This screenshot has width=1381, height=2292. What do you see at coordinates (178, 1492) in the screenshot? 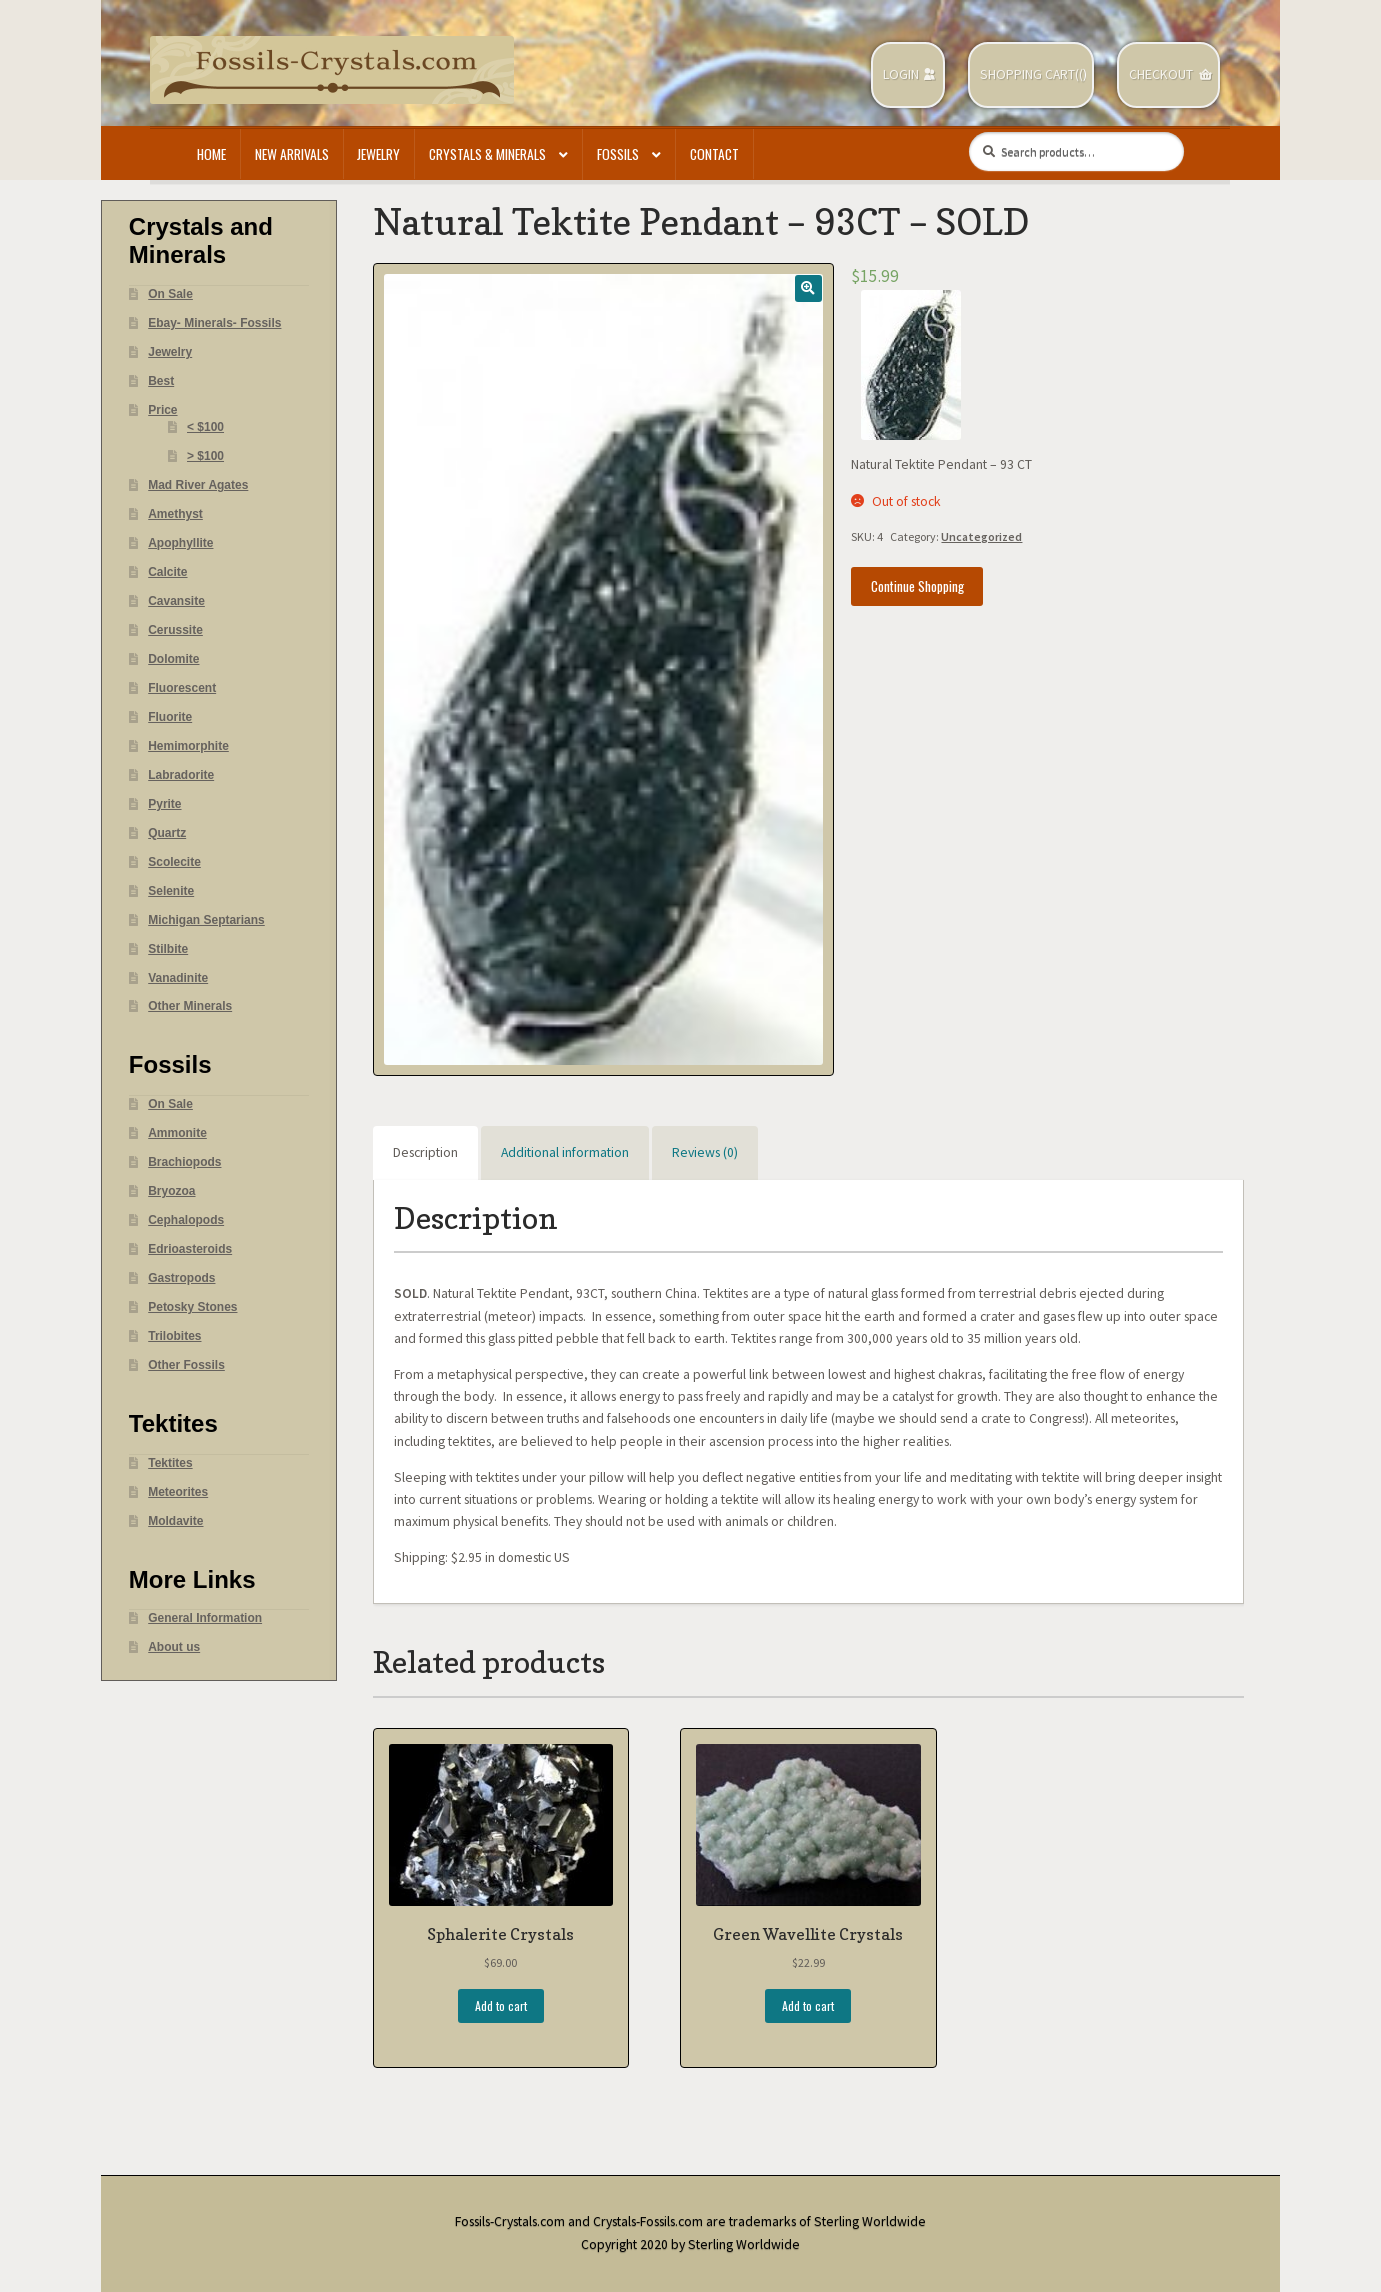
I see `Meteorites` at bounding box center [178, 1492].